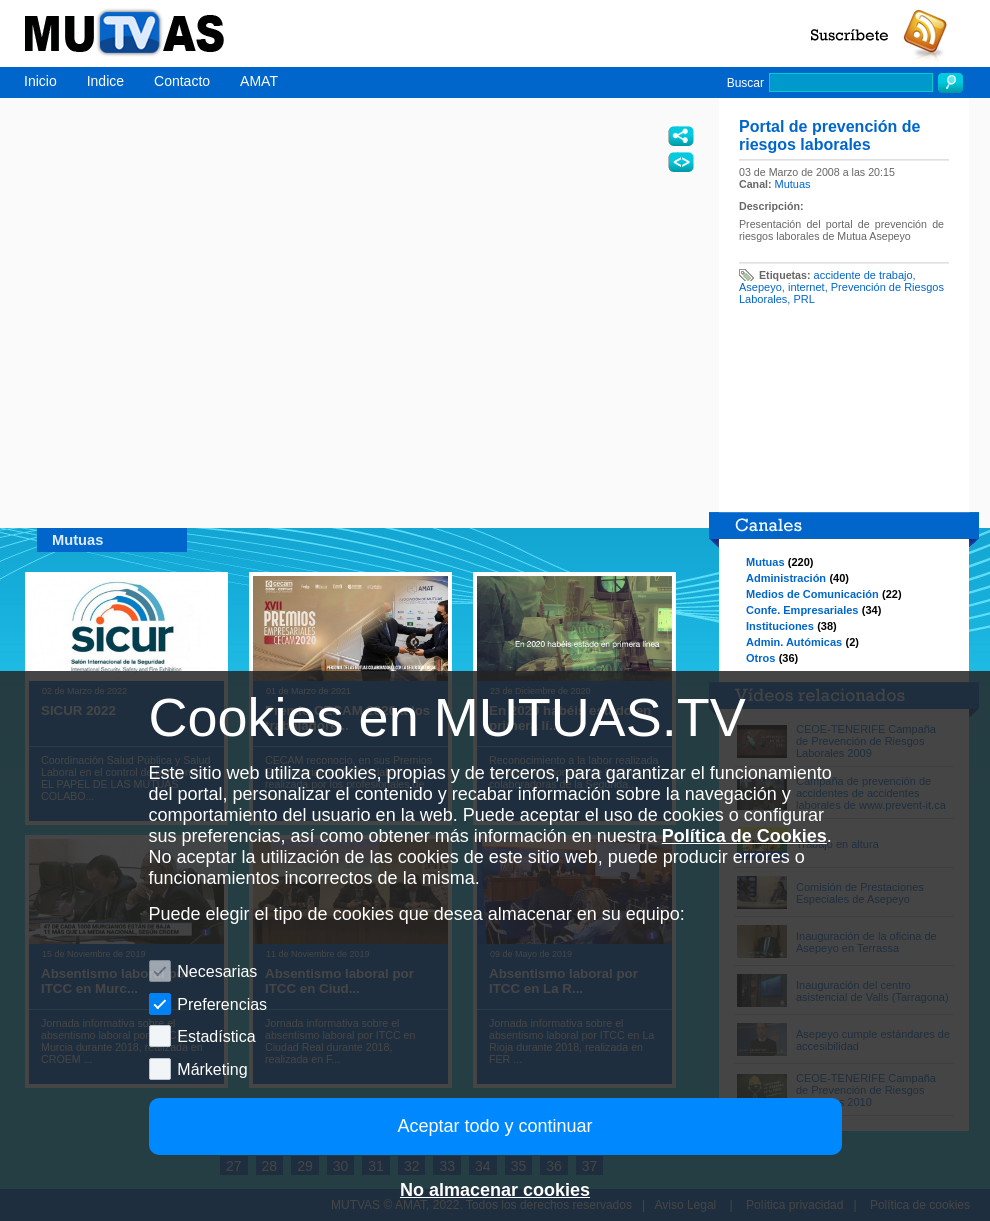 The height and width of the screenshot is (1221, 990). Describe the element at coordinates (745, 83) in the screenshot. I see `Buscar` at that location.